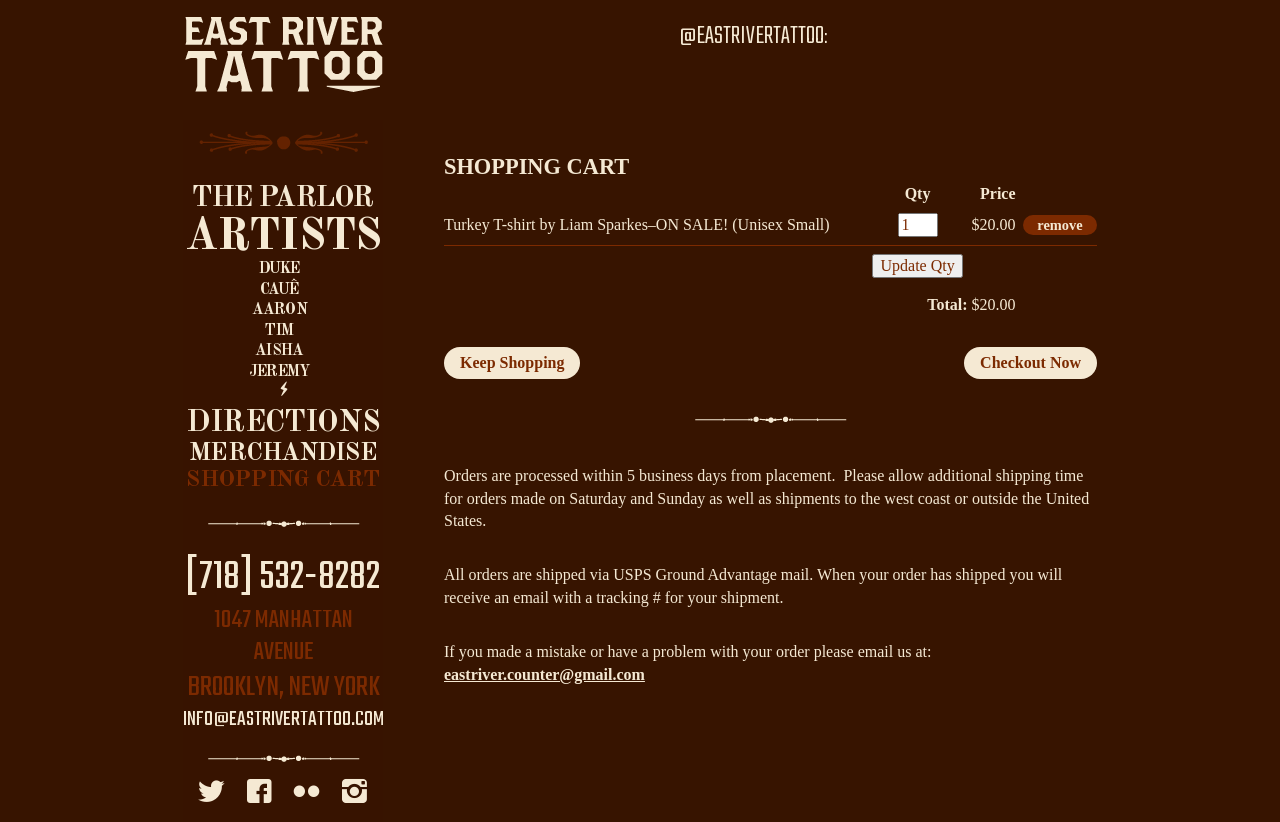 Image resolution: width=1280 pixels, height=822 pixels. What do you see at coordinates (544, 674) in the screenshot?
I see `eastriver.counter@gmail.com` at bounding box center [544, 674].